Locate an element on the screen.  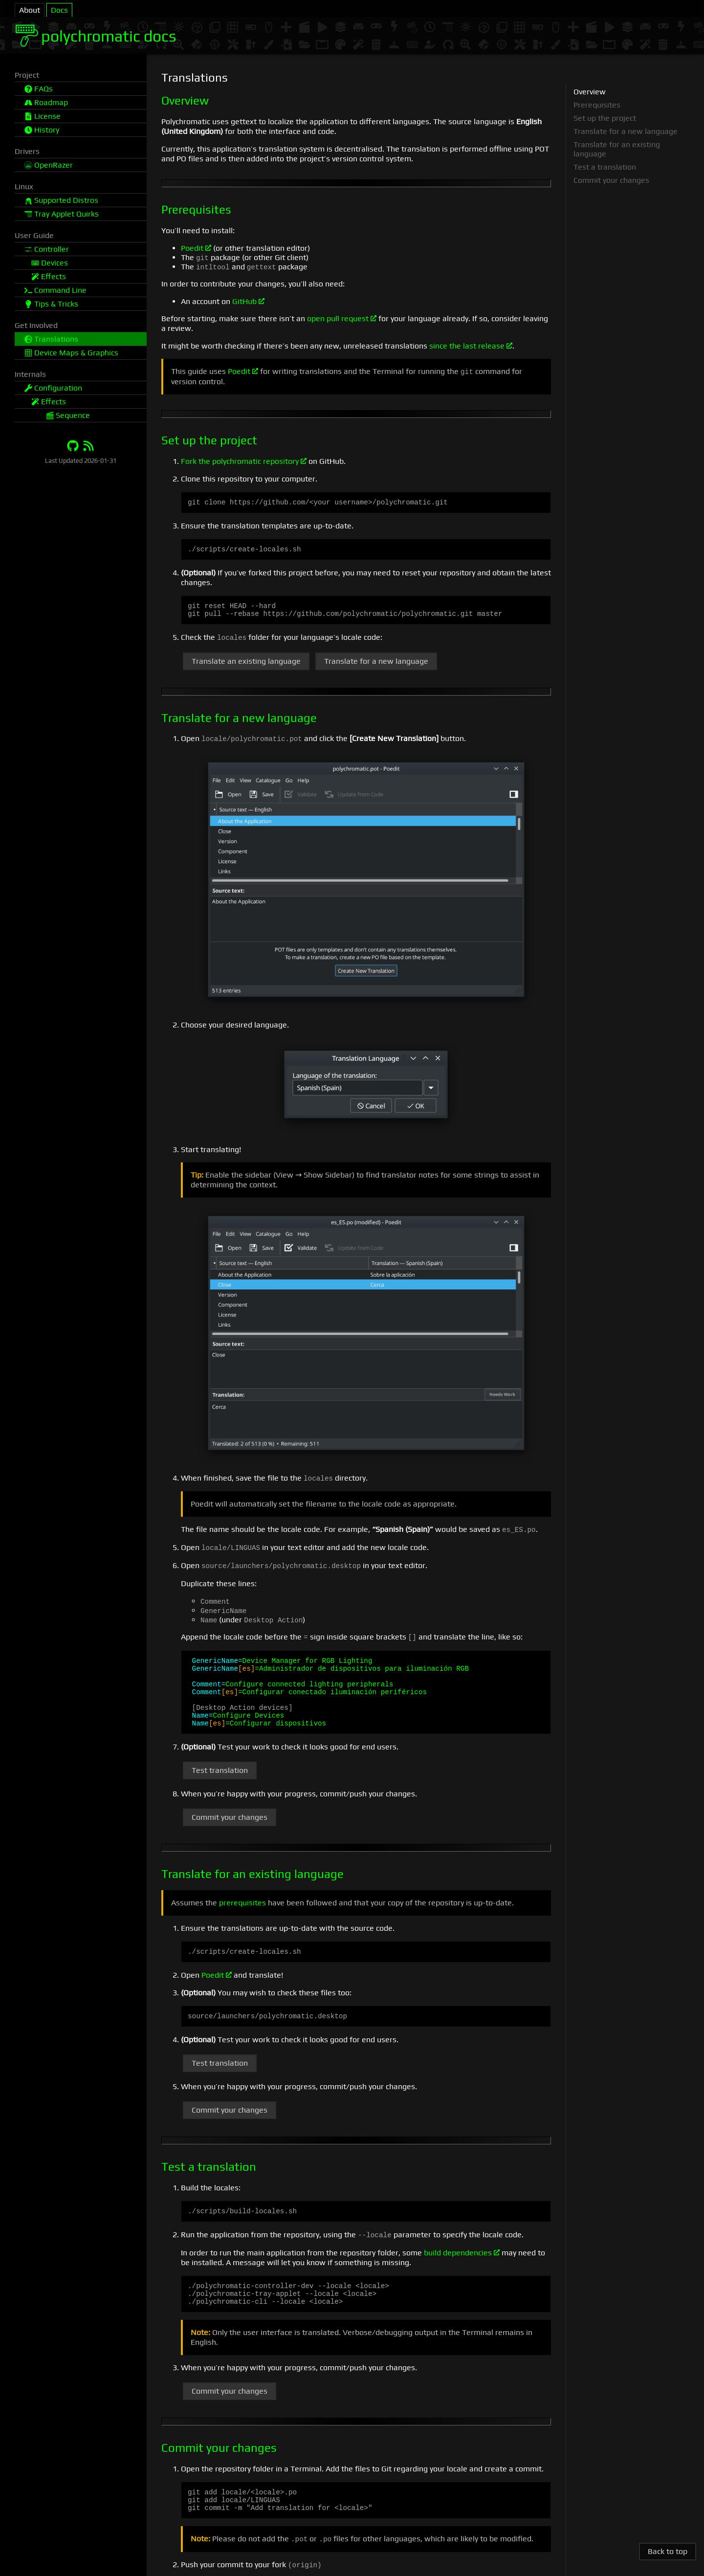
Overview is located at coordinates (589, 91).